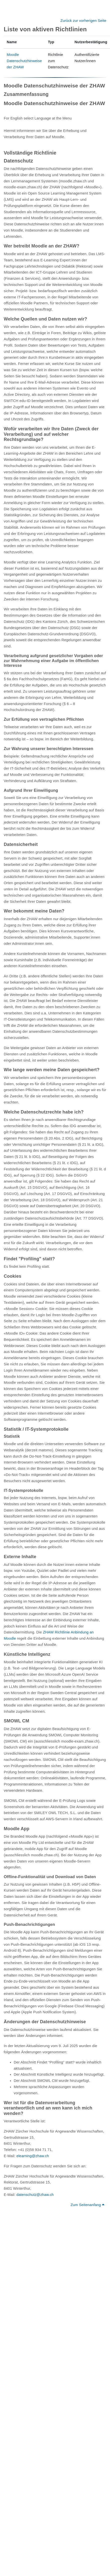 Image resolution: width=110 pixels, height=2576 pixels. What do you see at coordinates (83, 21) in the screenshot?
I see `Zurück zur vorherigen Seite` at bounding box center [83, 21].